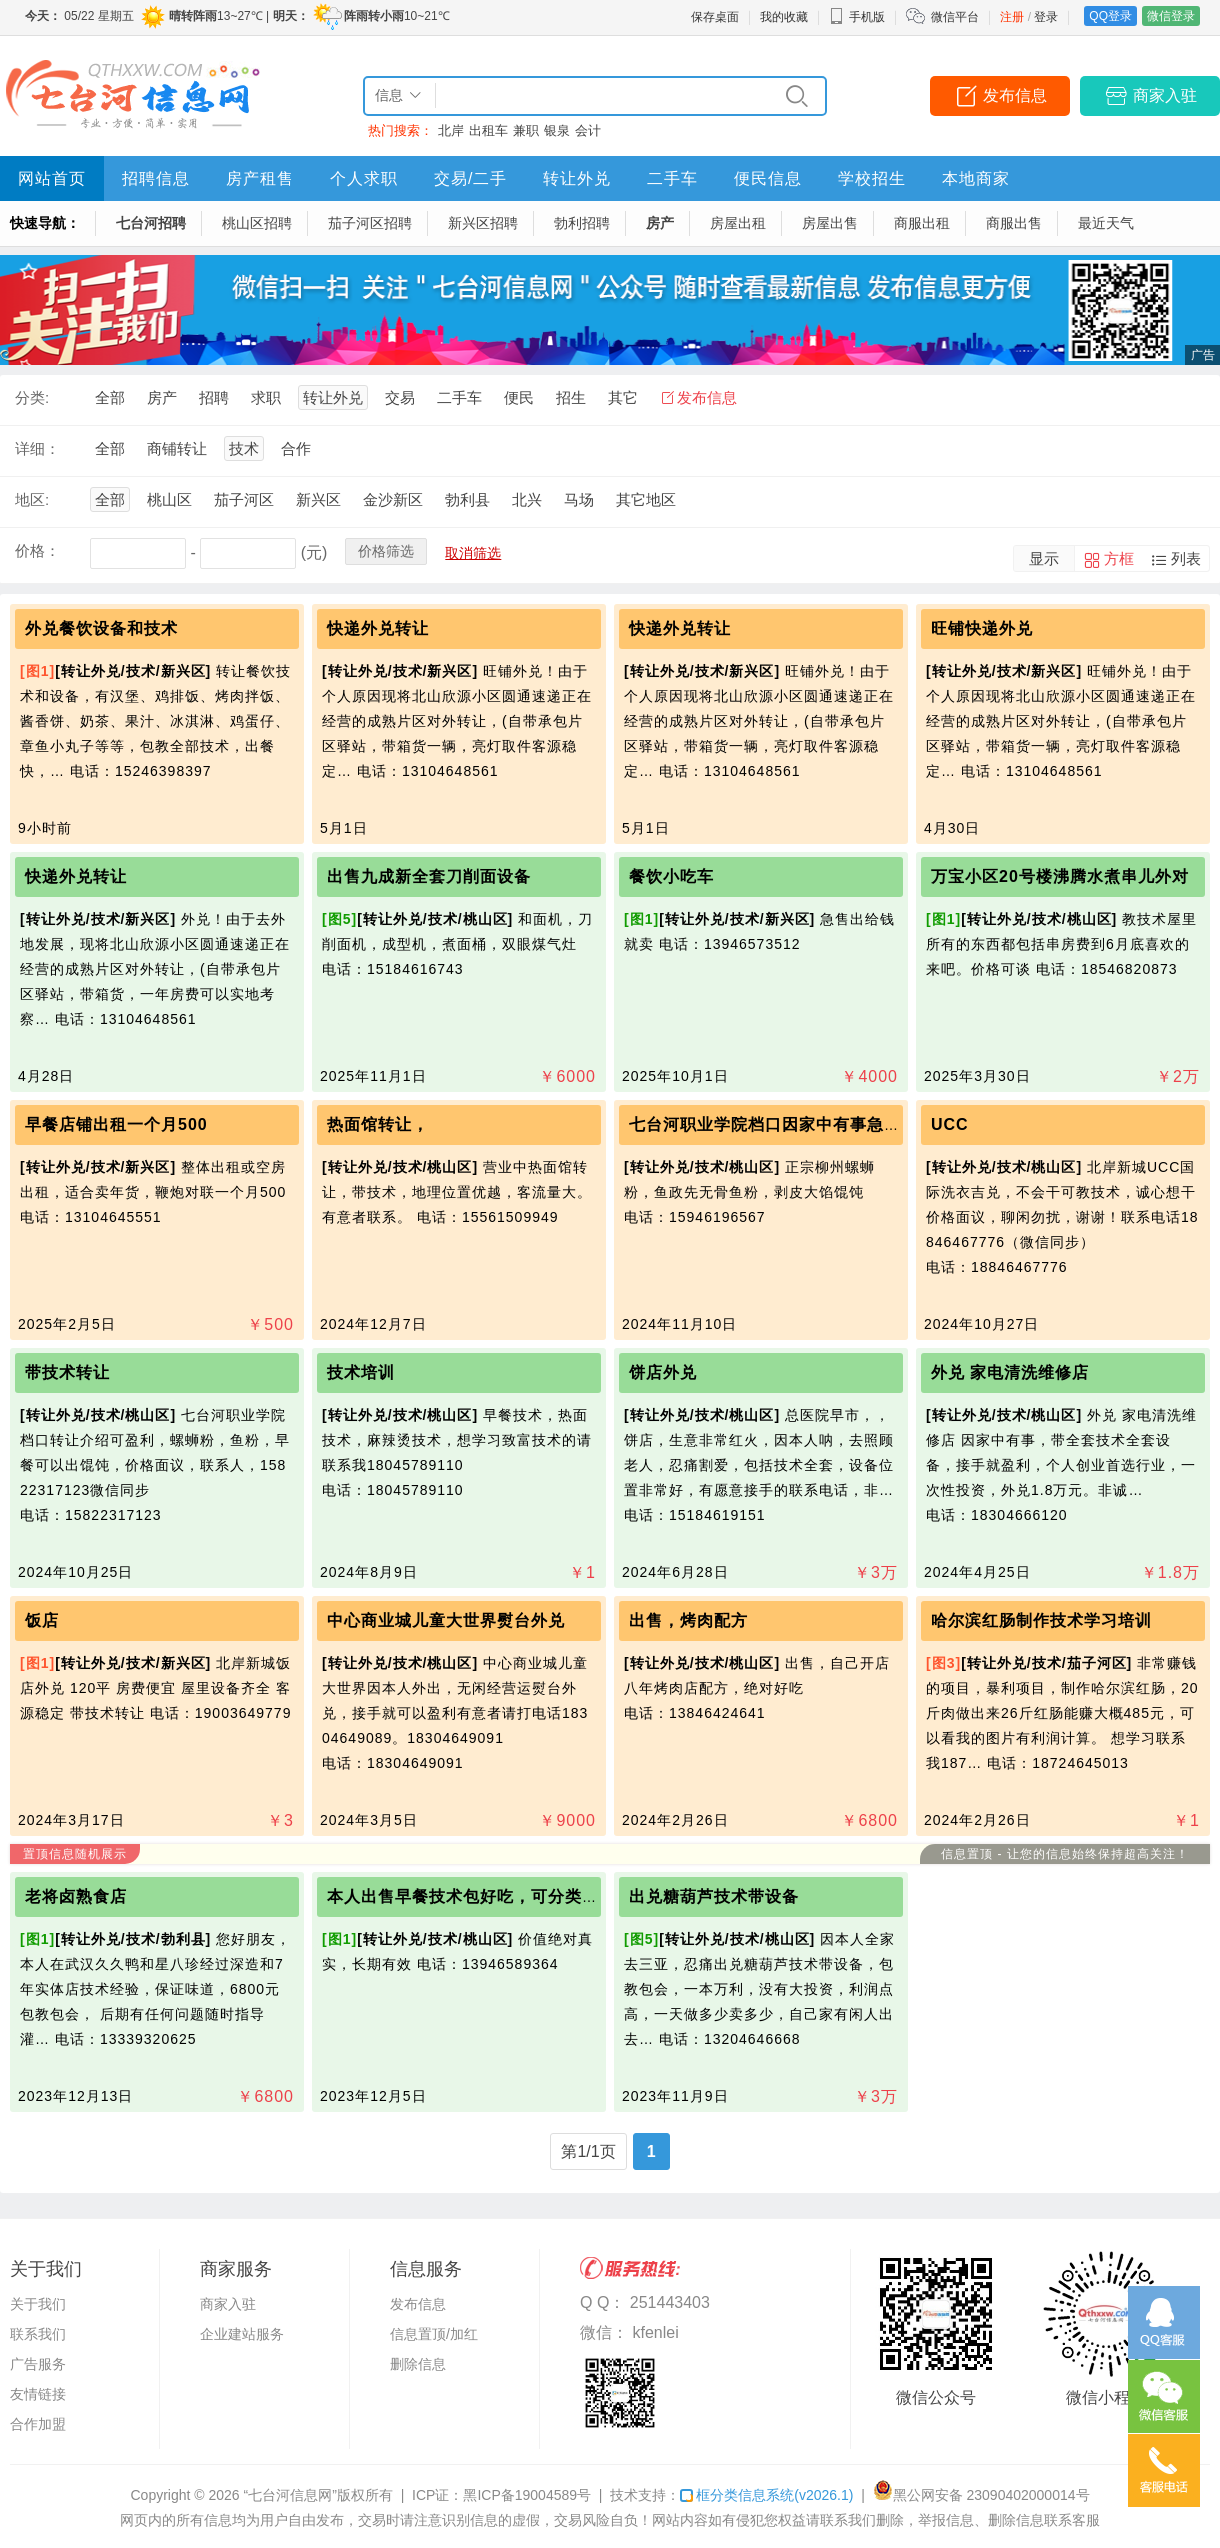 The height and width of the screenshot is (2548, 1220). I want to click on 求职, so click(266, 397).